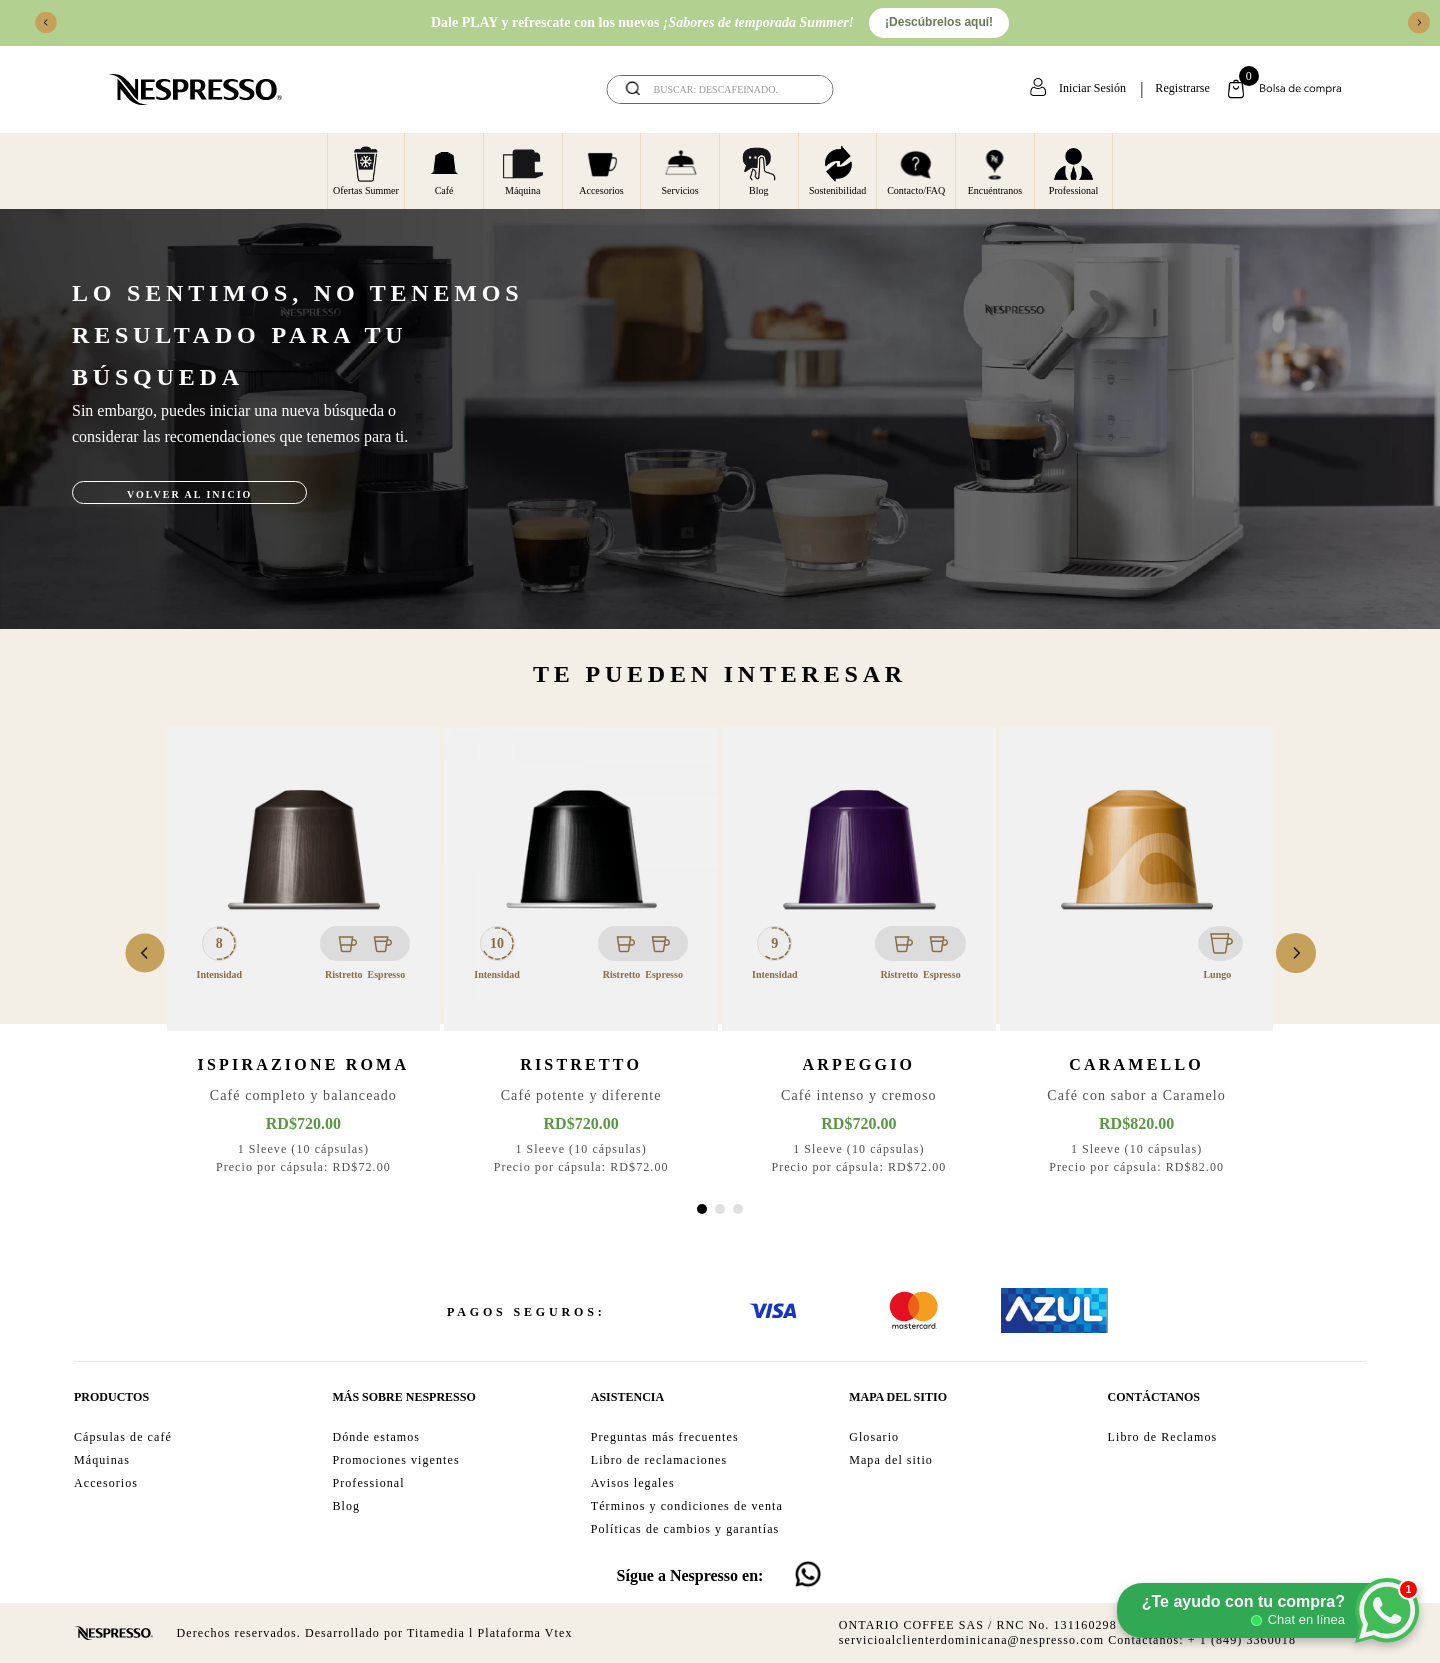  I want to click on Encuéntranos, so click(995, 170).